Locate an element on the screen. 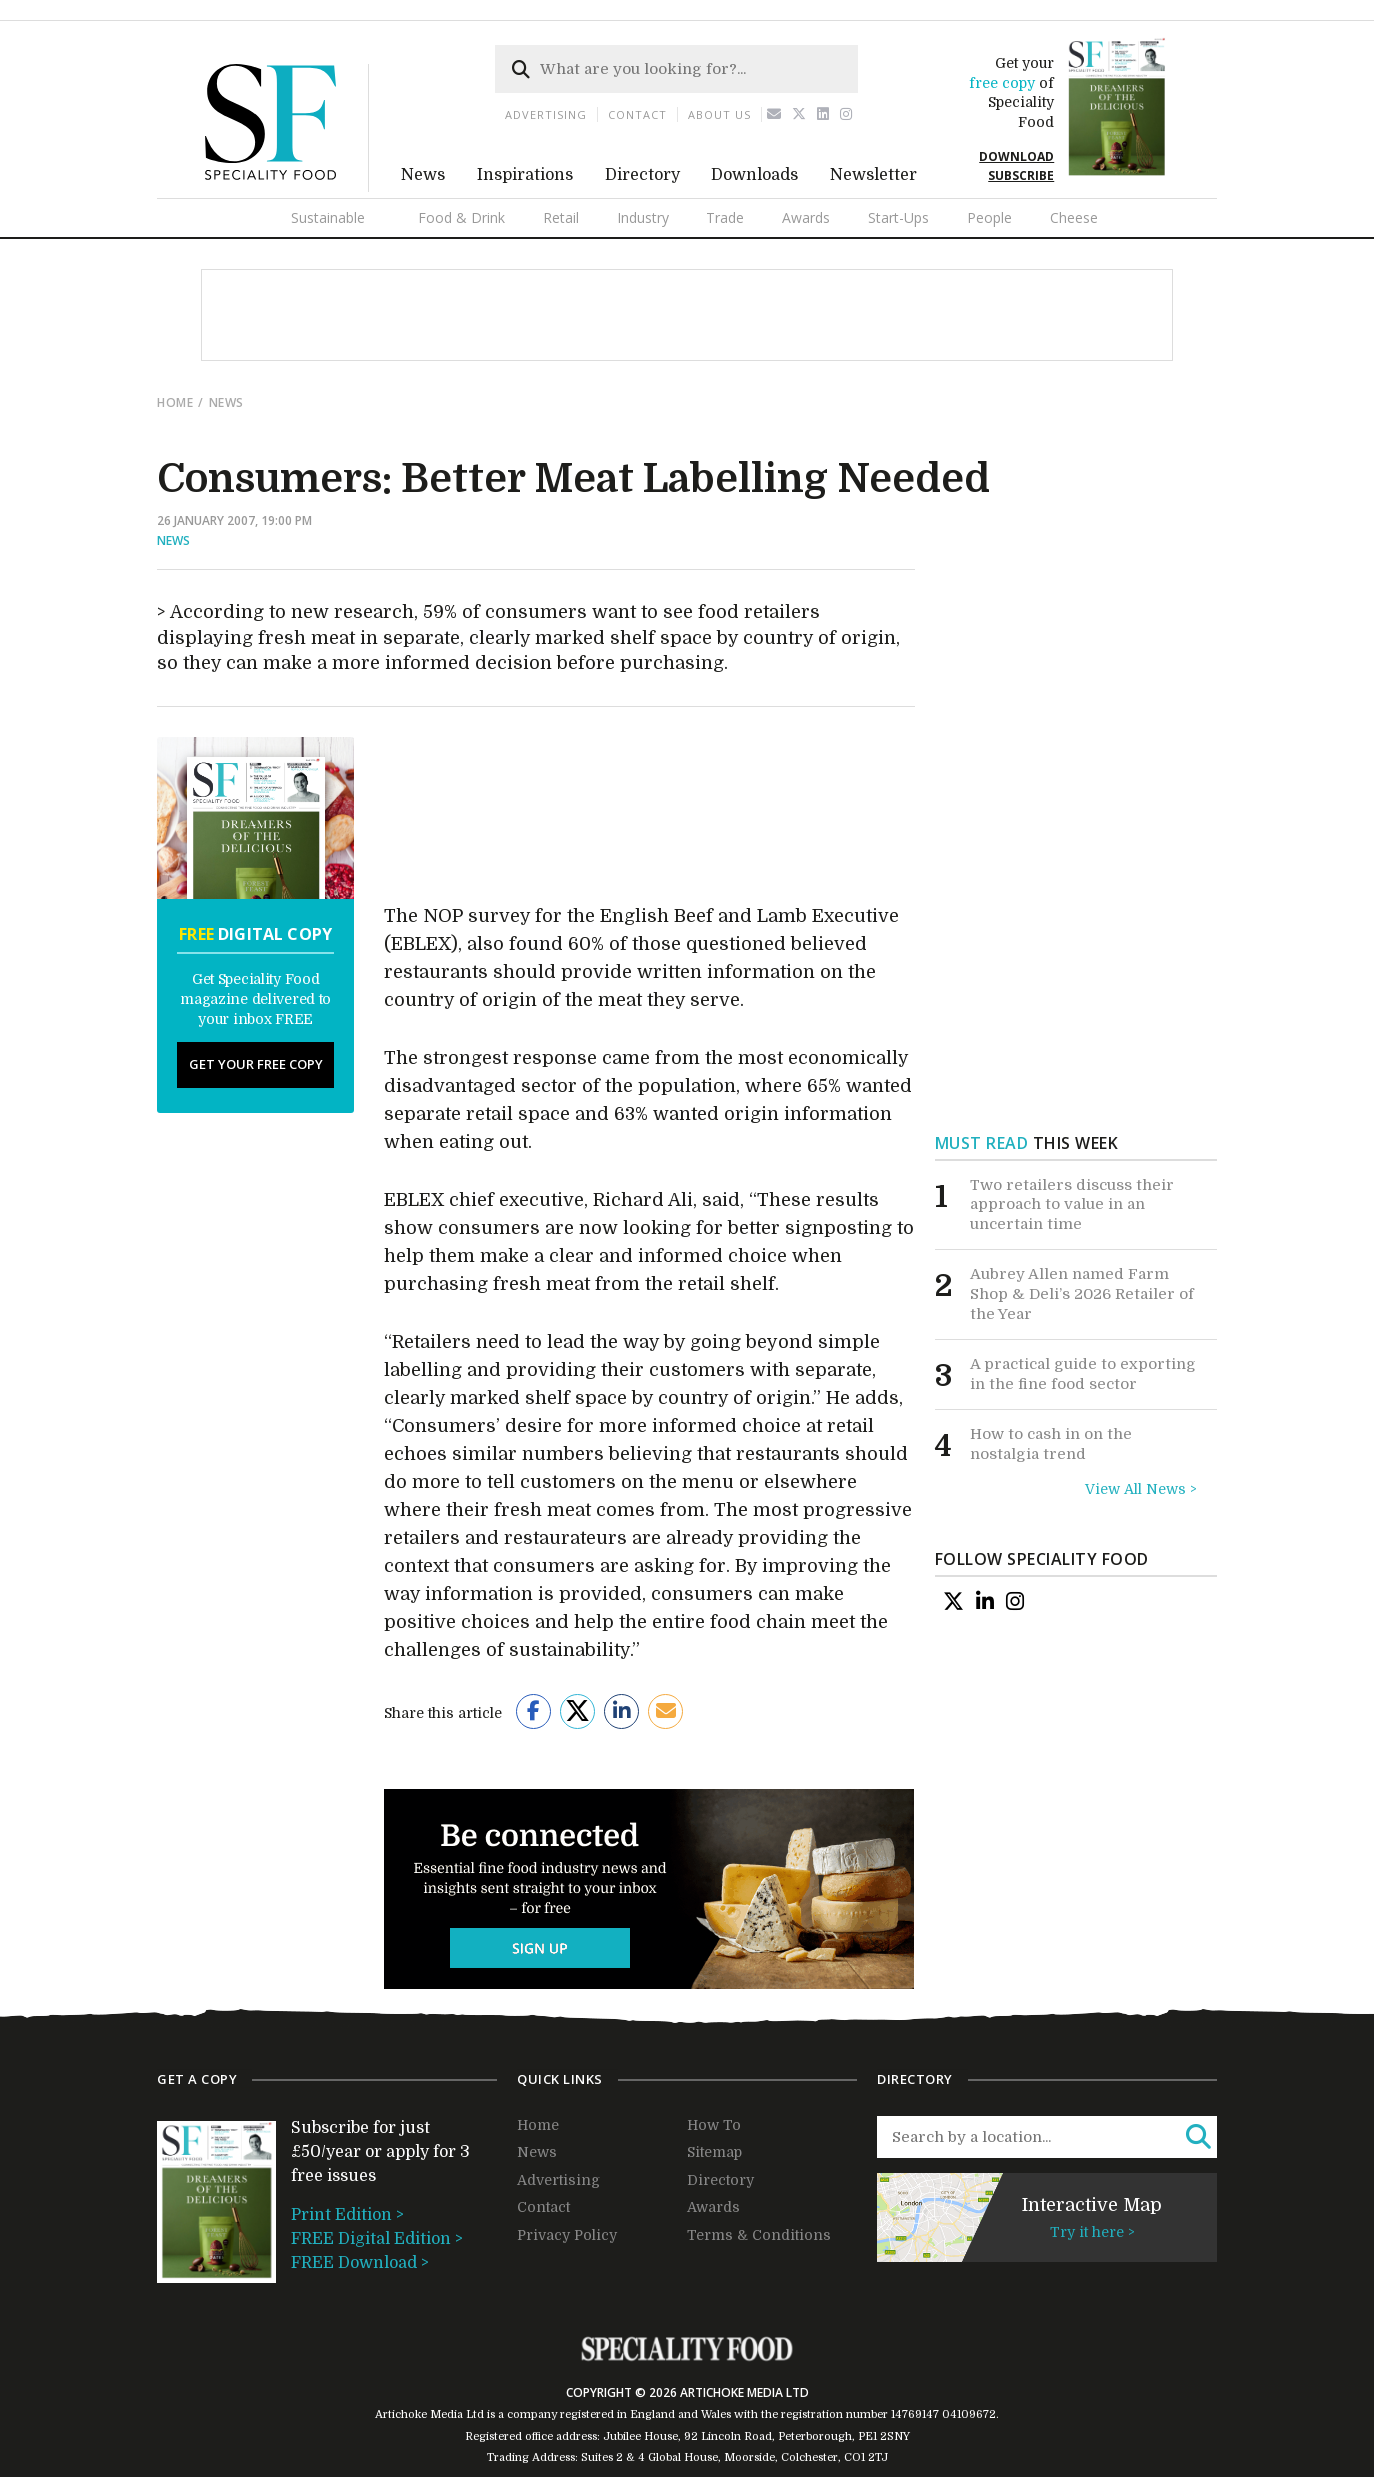 The image size is (1374, 2477). About us is located at coordinates (719, 114).